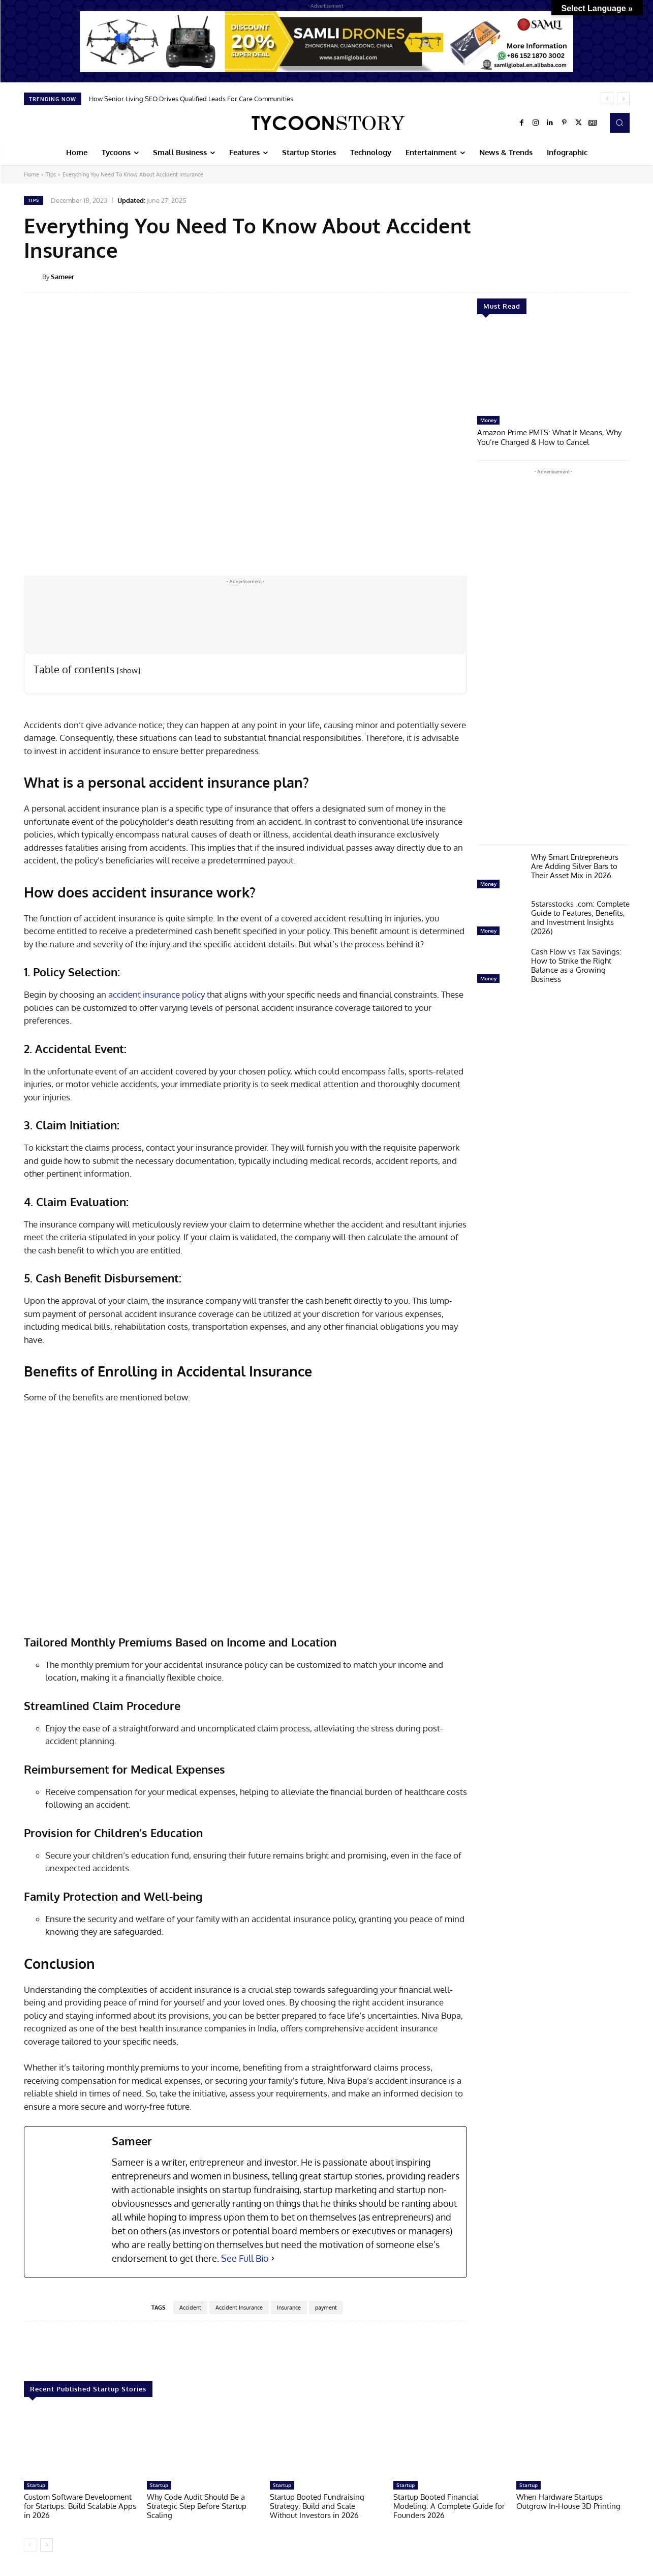 The image size is (653, 2576). I want to click on Why Code Audit Should Be a Strategic Step Before Startup Scaling, so click(196, 2506).